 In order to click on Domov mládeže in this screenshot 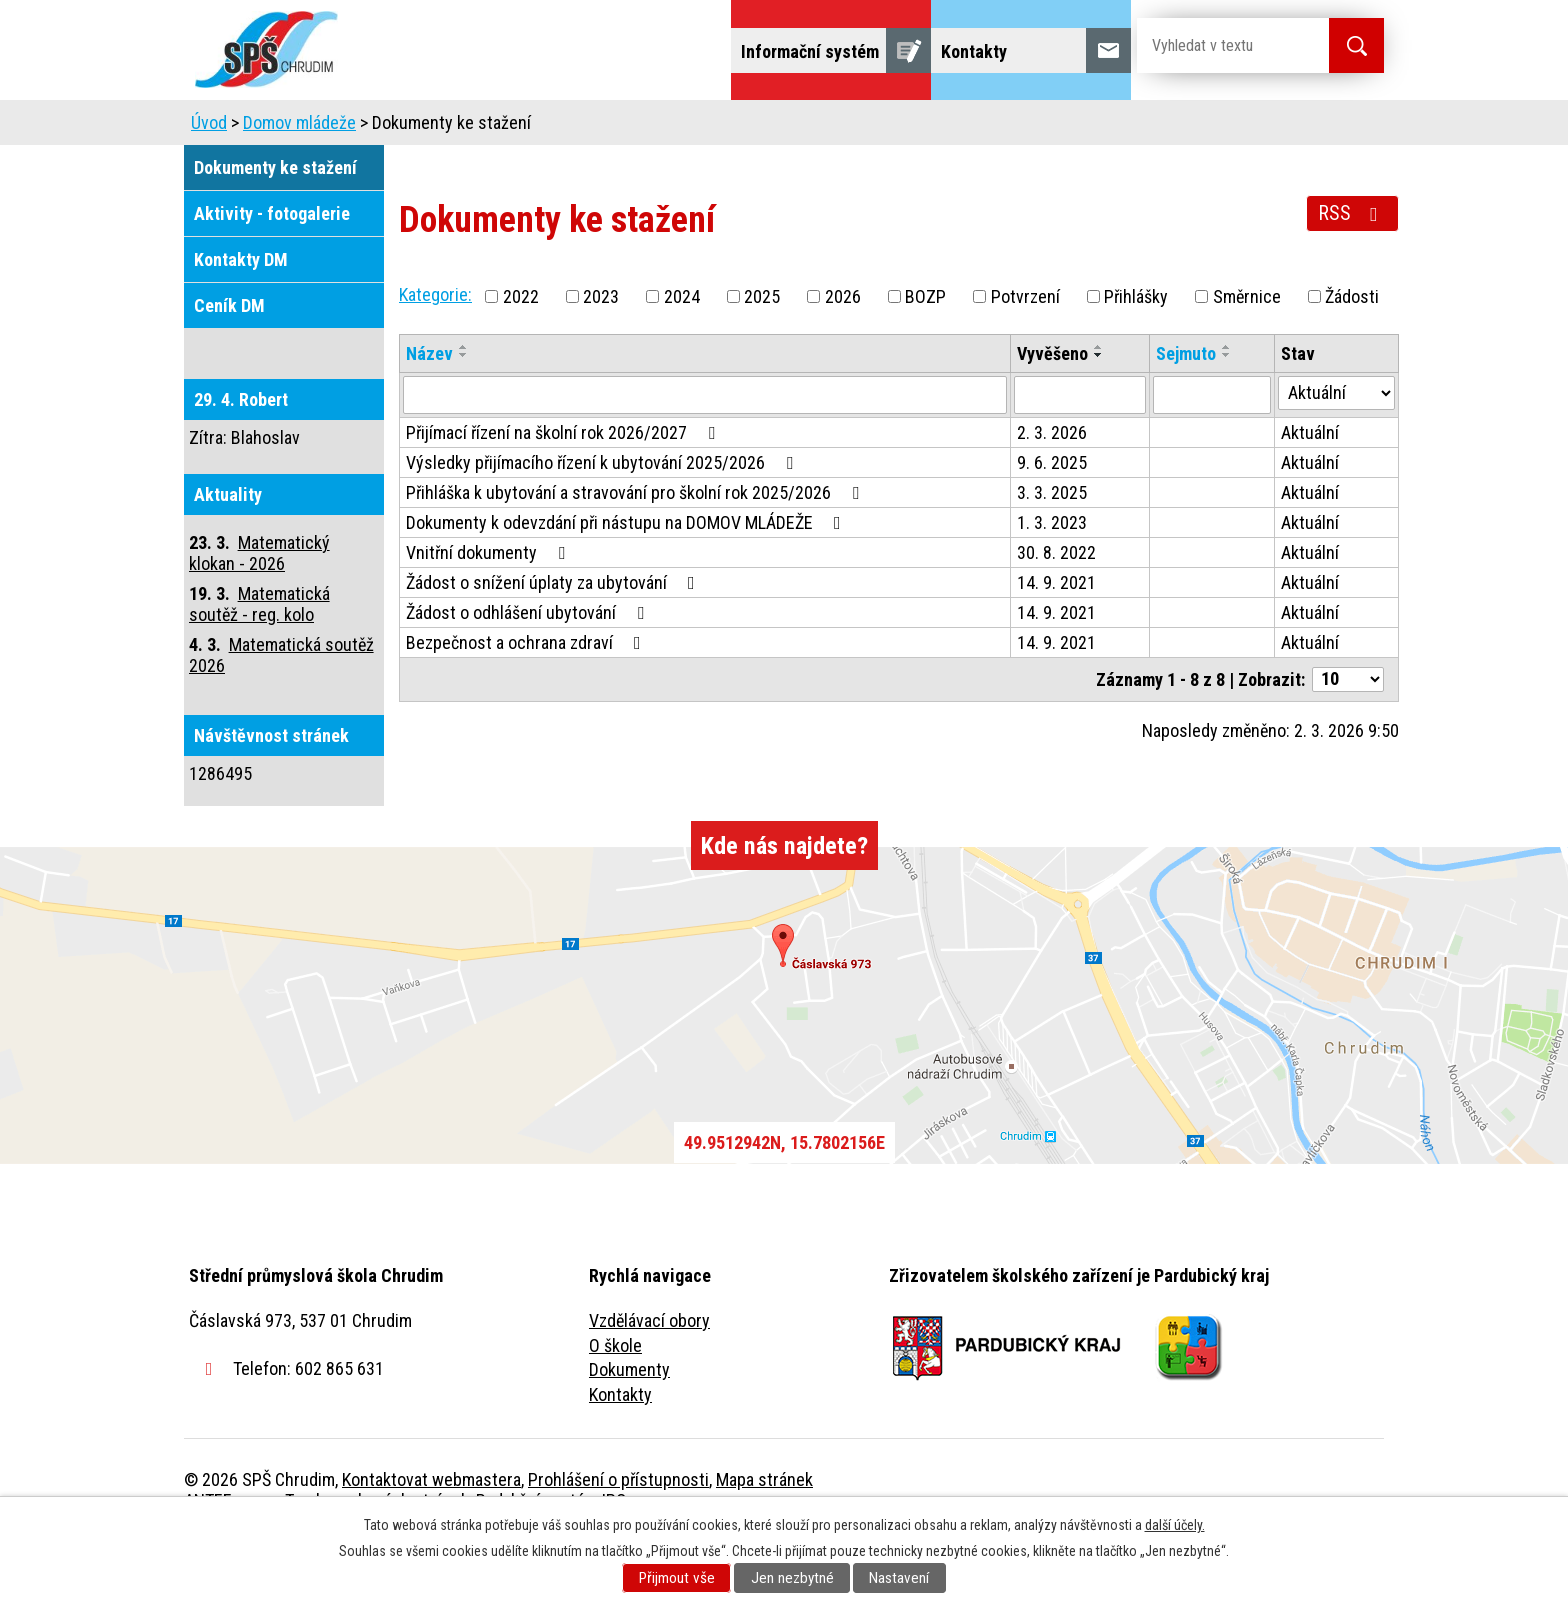, I will do `click(651, 127)`.